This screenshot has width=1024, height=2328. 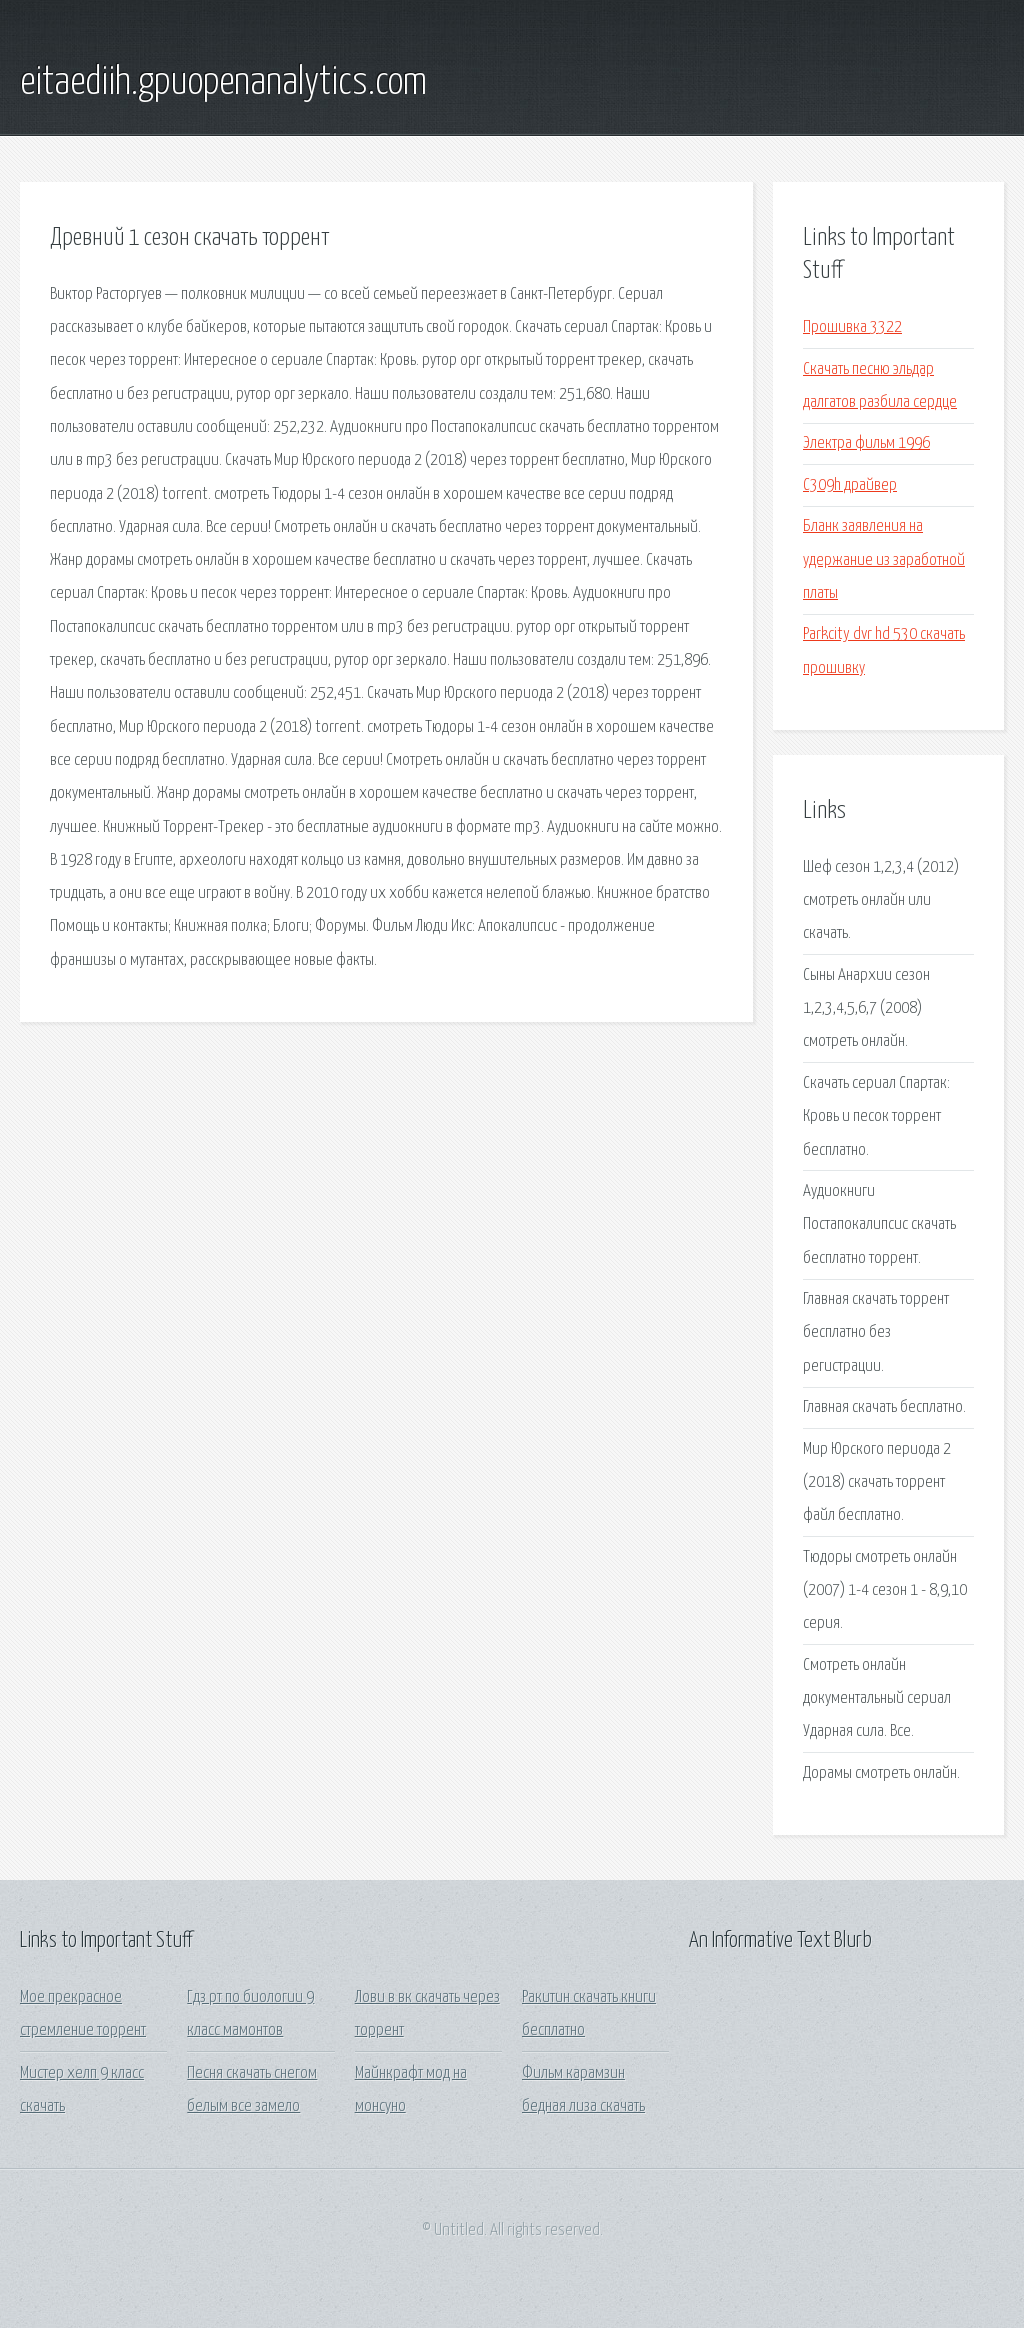 What do you see at coordinates (852, 327) in the screenshot?
I see `Прошивка 3322` at bounding box center [852, 327].